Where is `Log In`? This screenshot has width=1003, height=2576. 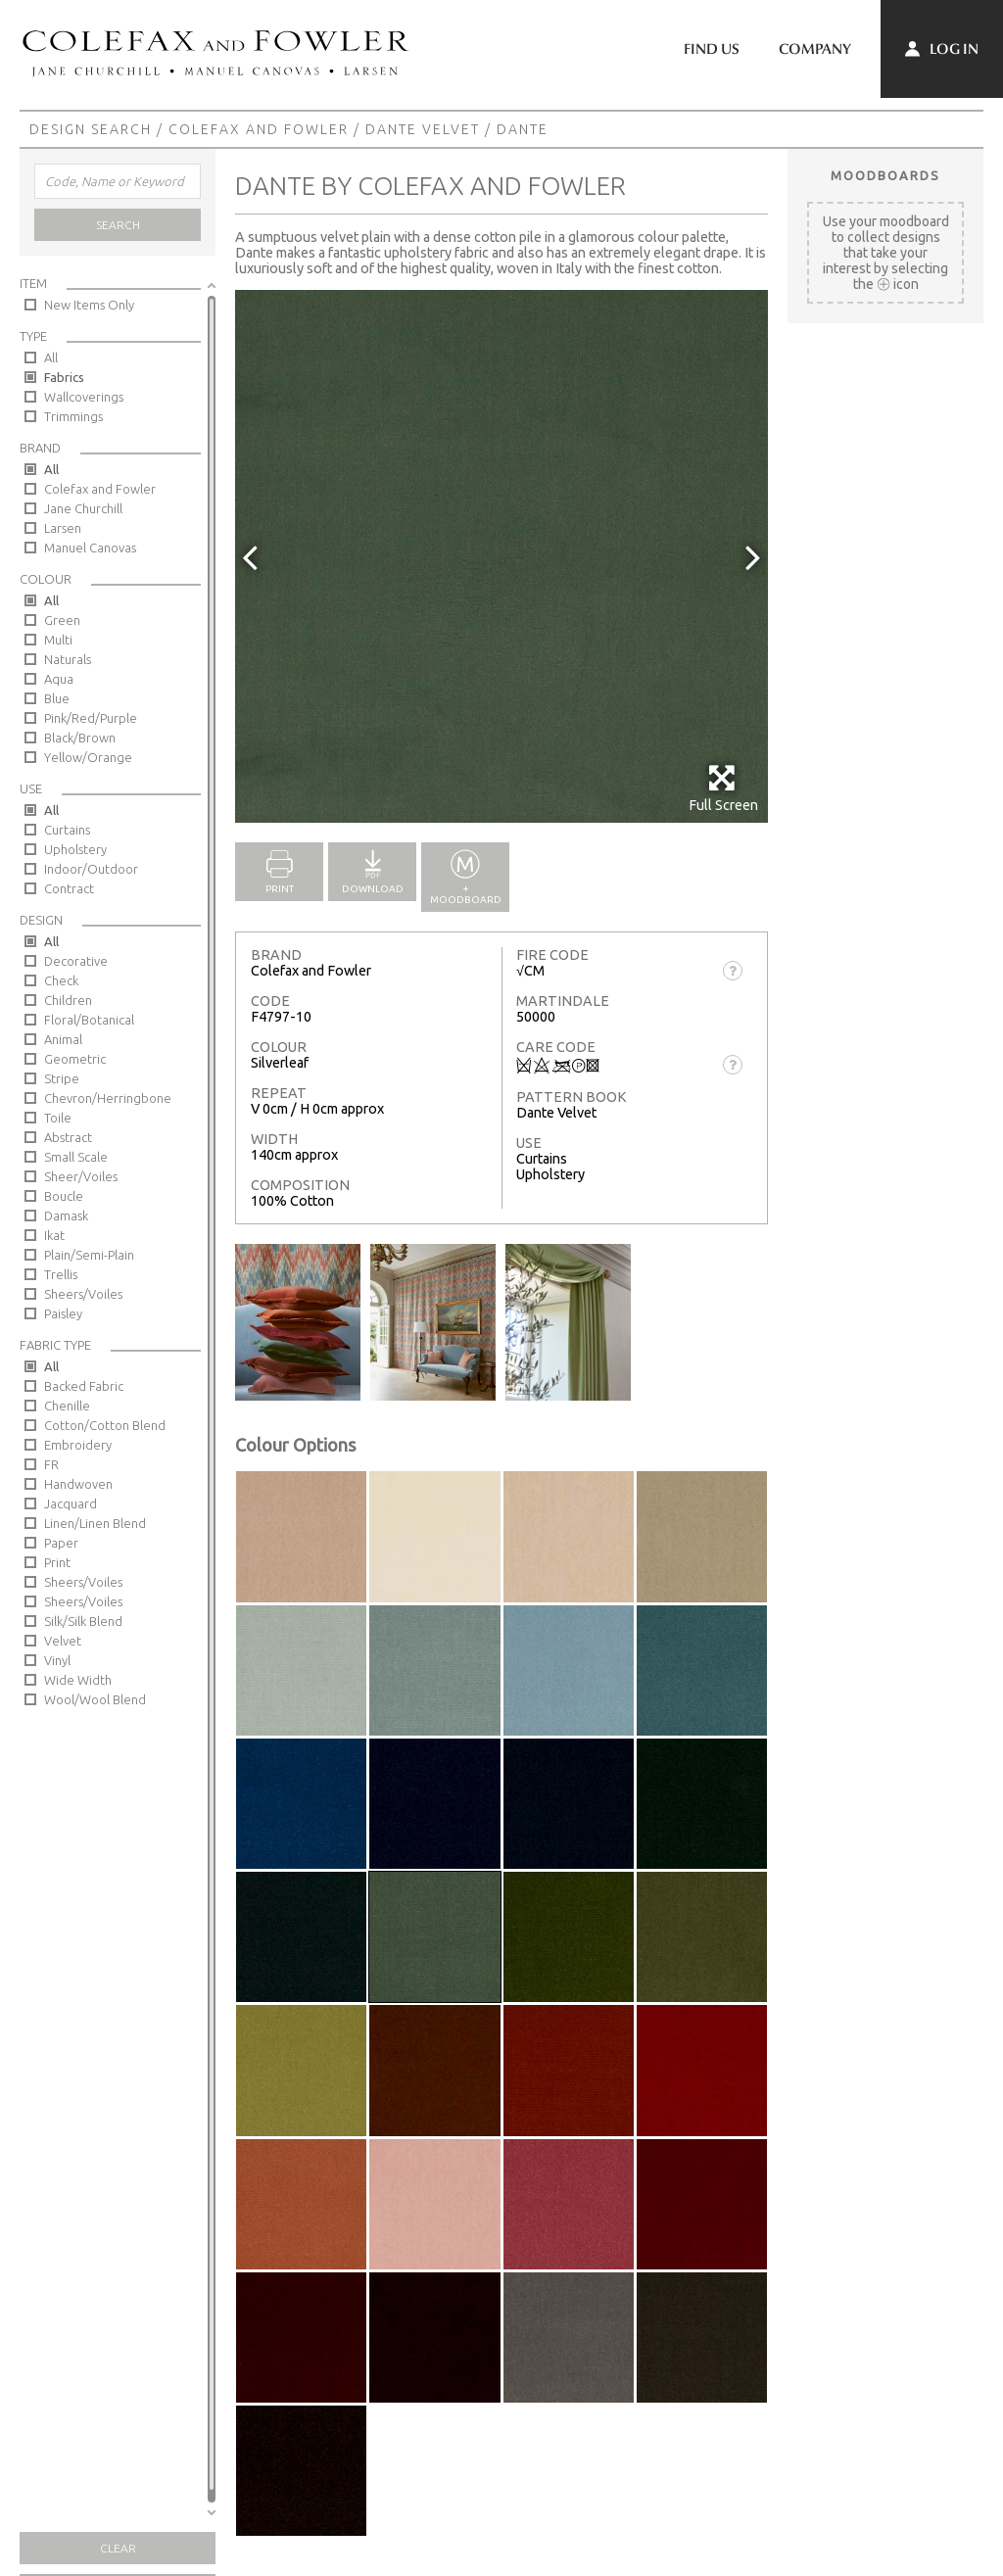 Log In is located at coordinates (942, 49).